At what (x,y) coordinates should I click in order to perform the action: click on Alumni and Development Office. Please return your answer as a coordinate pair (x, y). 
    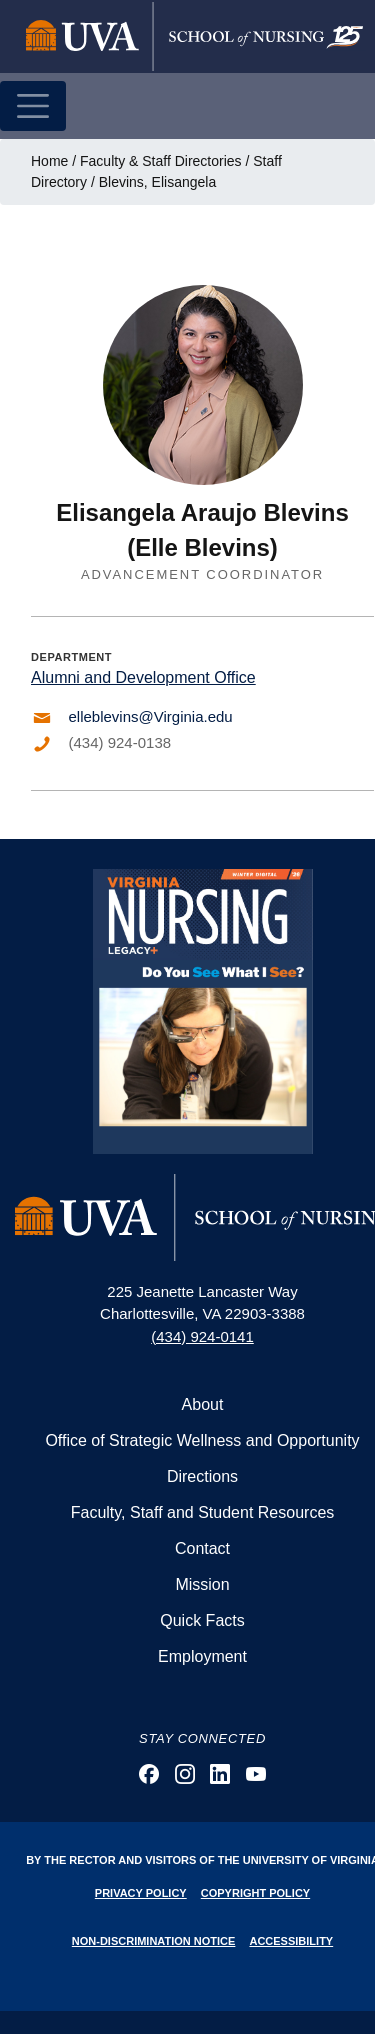
    Looking at the image, I should click on (143, 677).